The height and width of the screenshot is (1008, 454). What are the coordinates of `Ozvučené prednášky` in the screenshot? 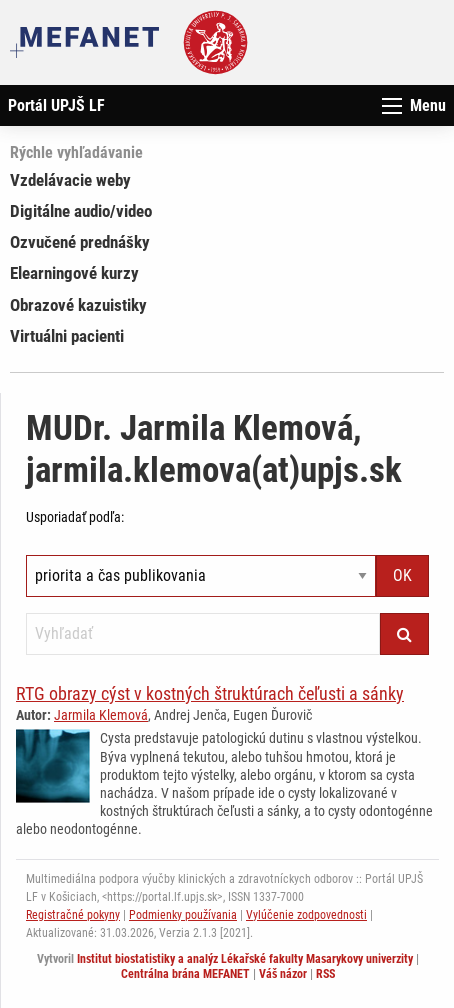 It's located at (80, 242).